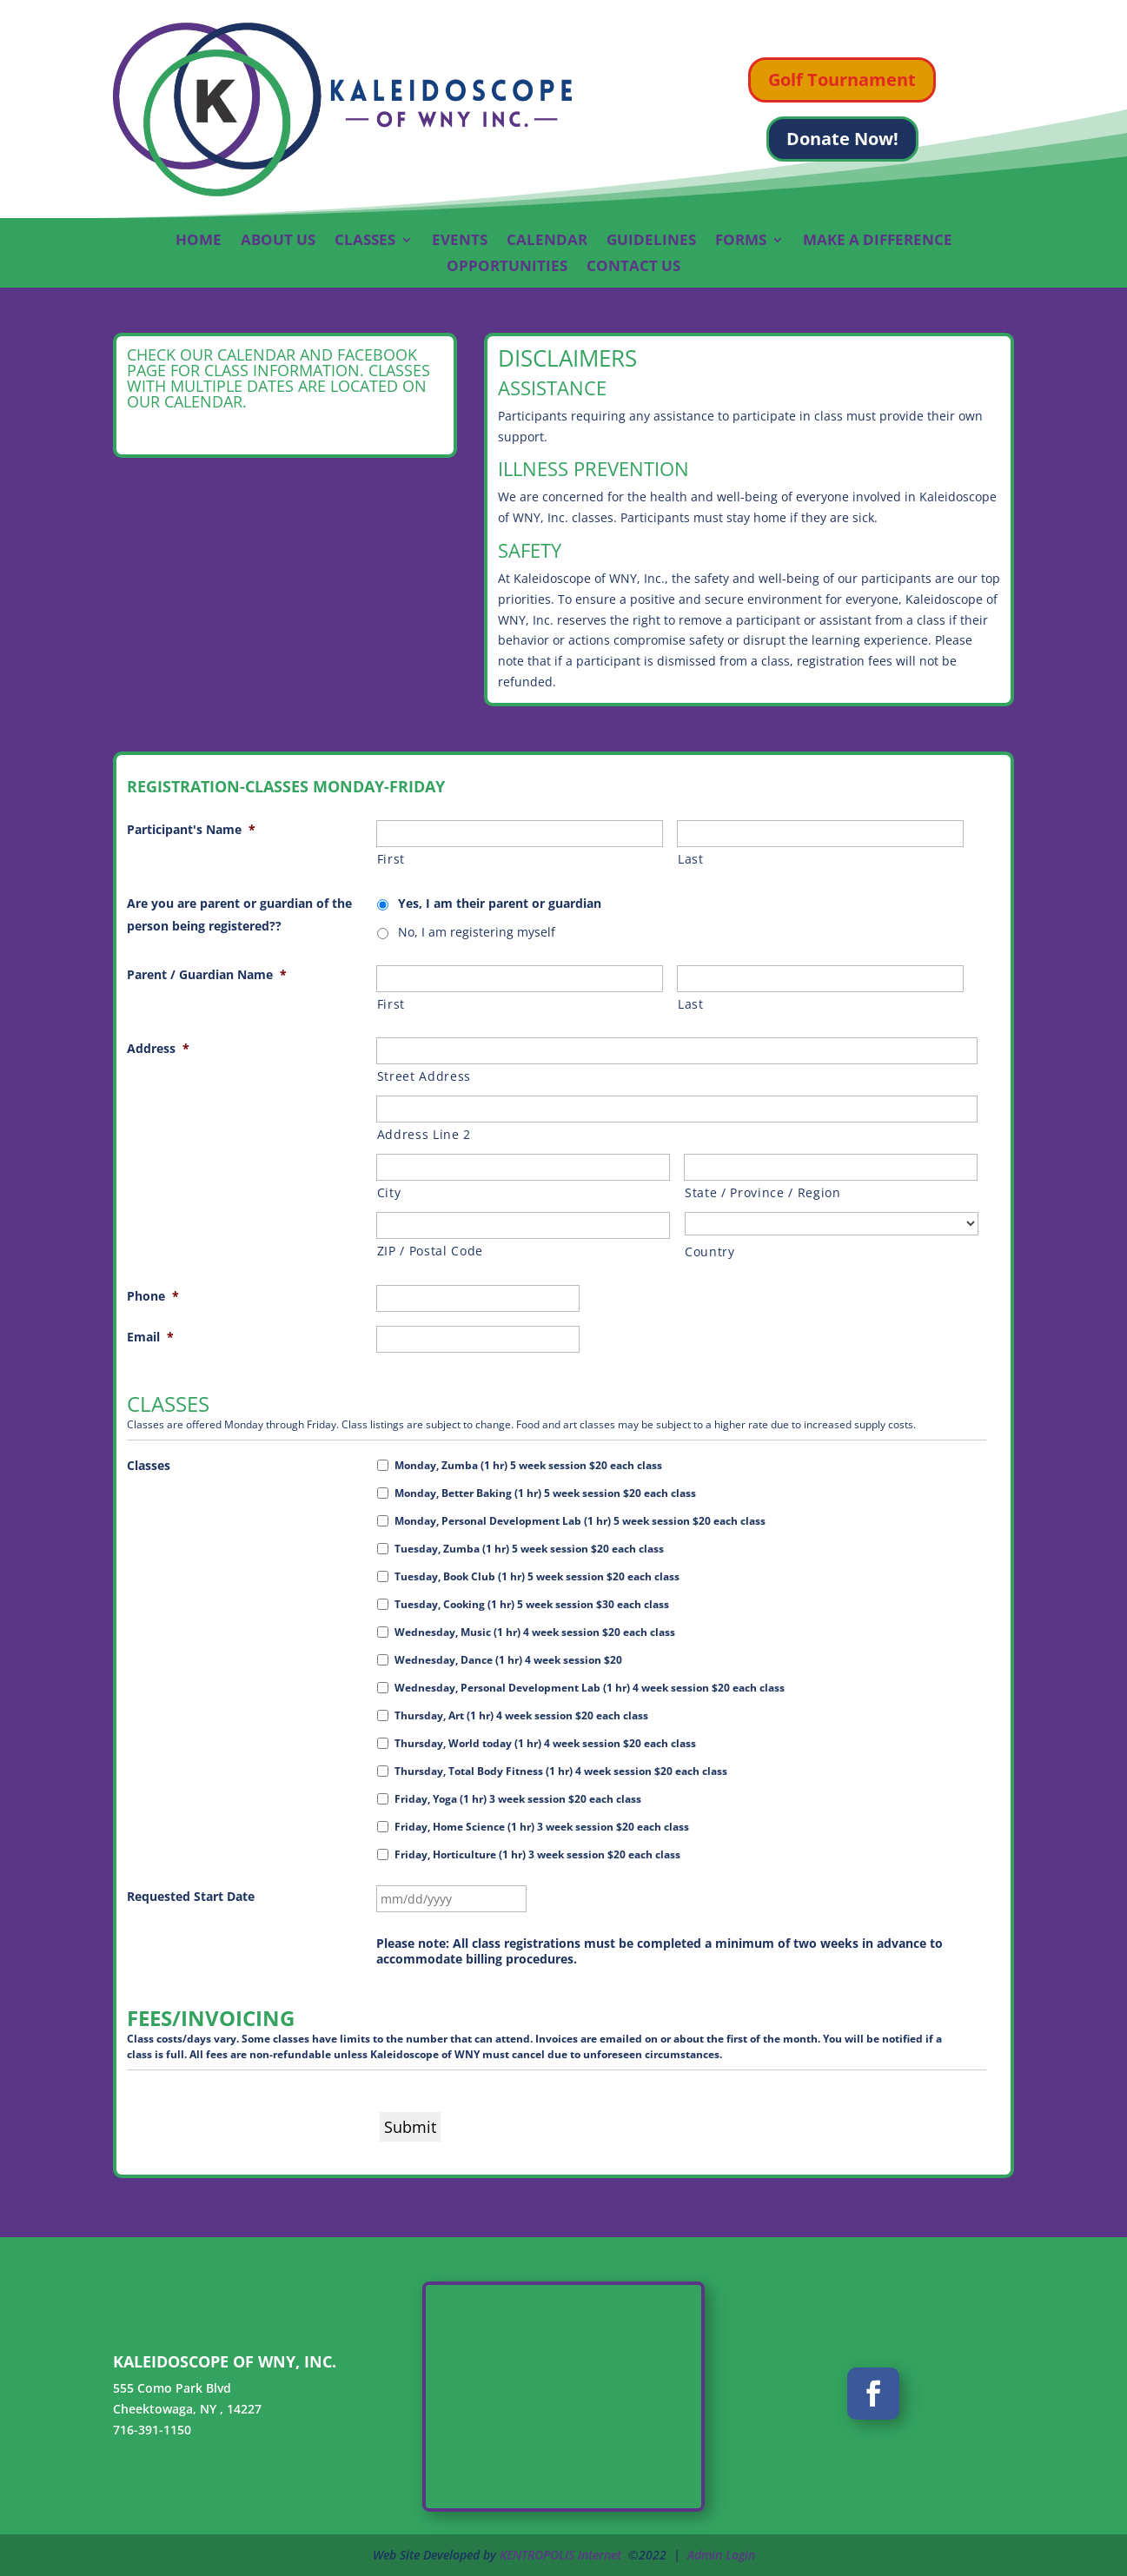 The image size is (1127, 2576). I want to click on Yes, I am their parent or guardian, so click(499, 903).